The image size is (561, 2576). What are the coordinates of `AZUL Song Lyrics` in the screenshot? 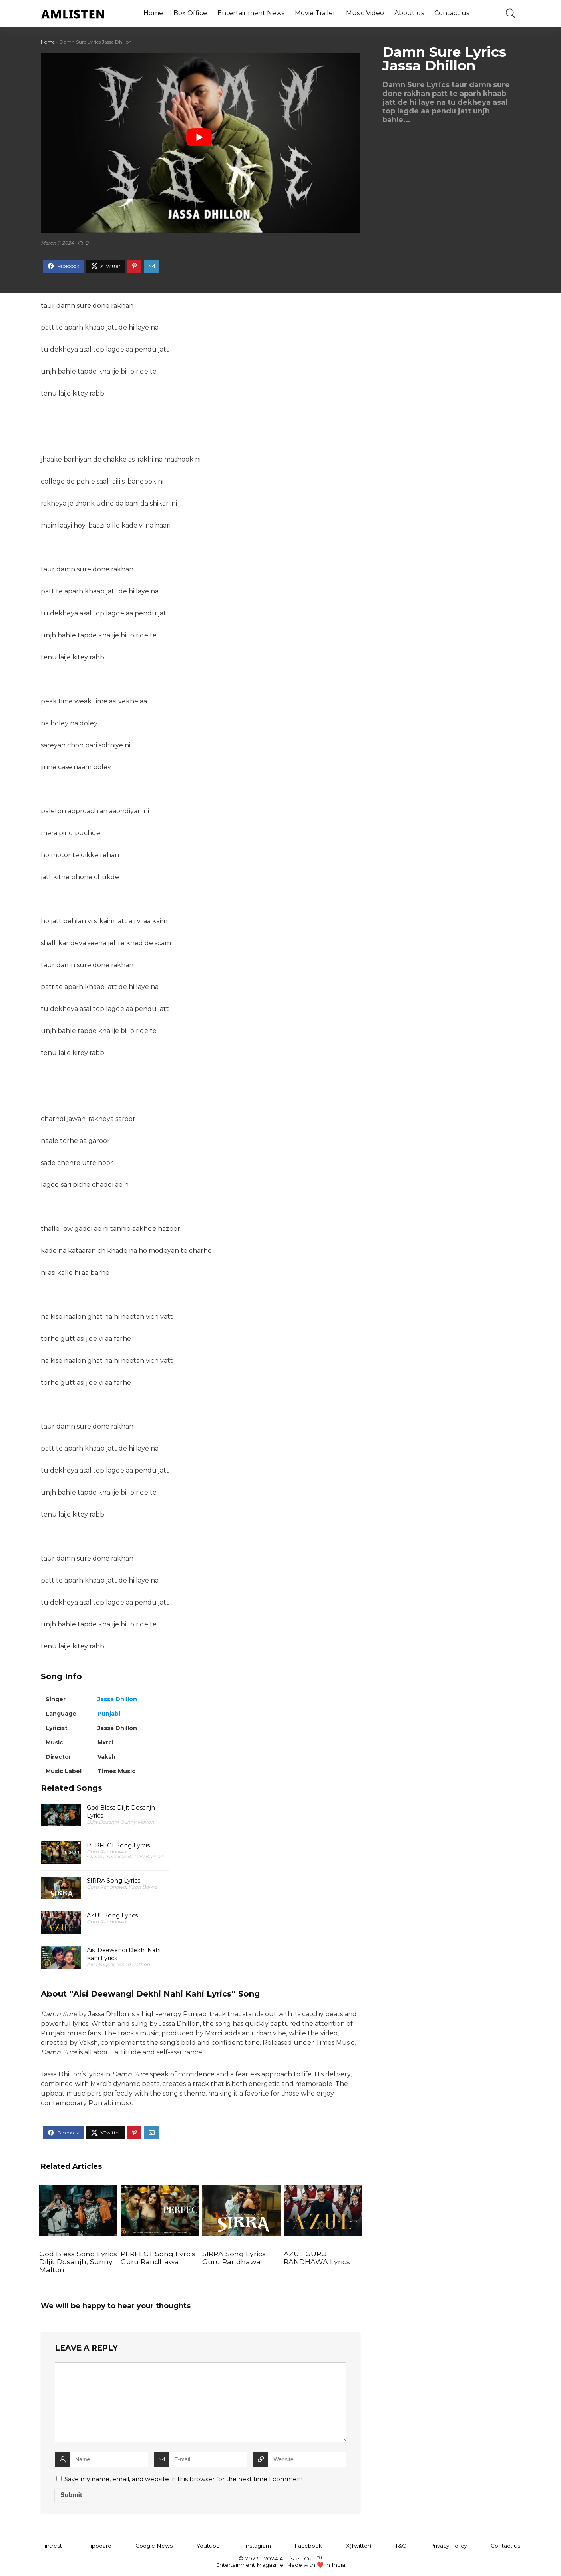 It's located at (112, 1915).